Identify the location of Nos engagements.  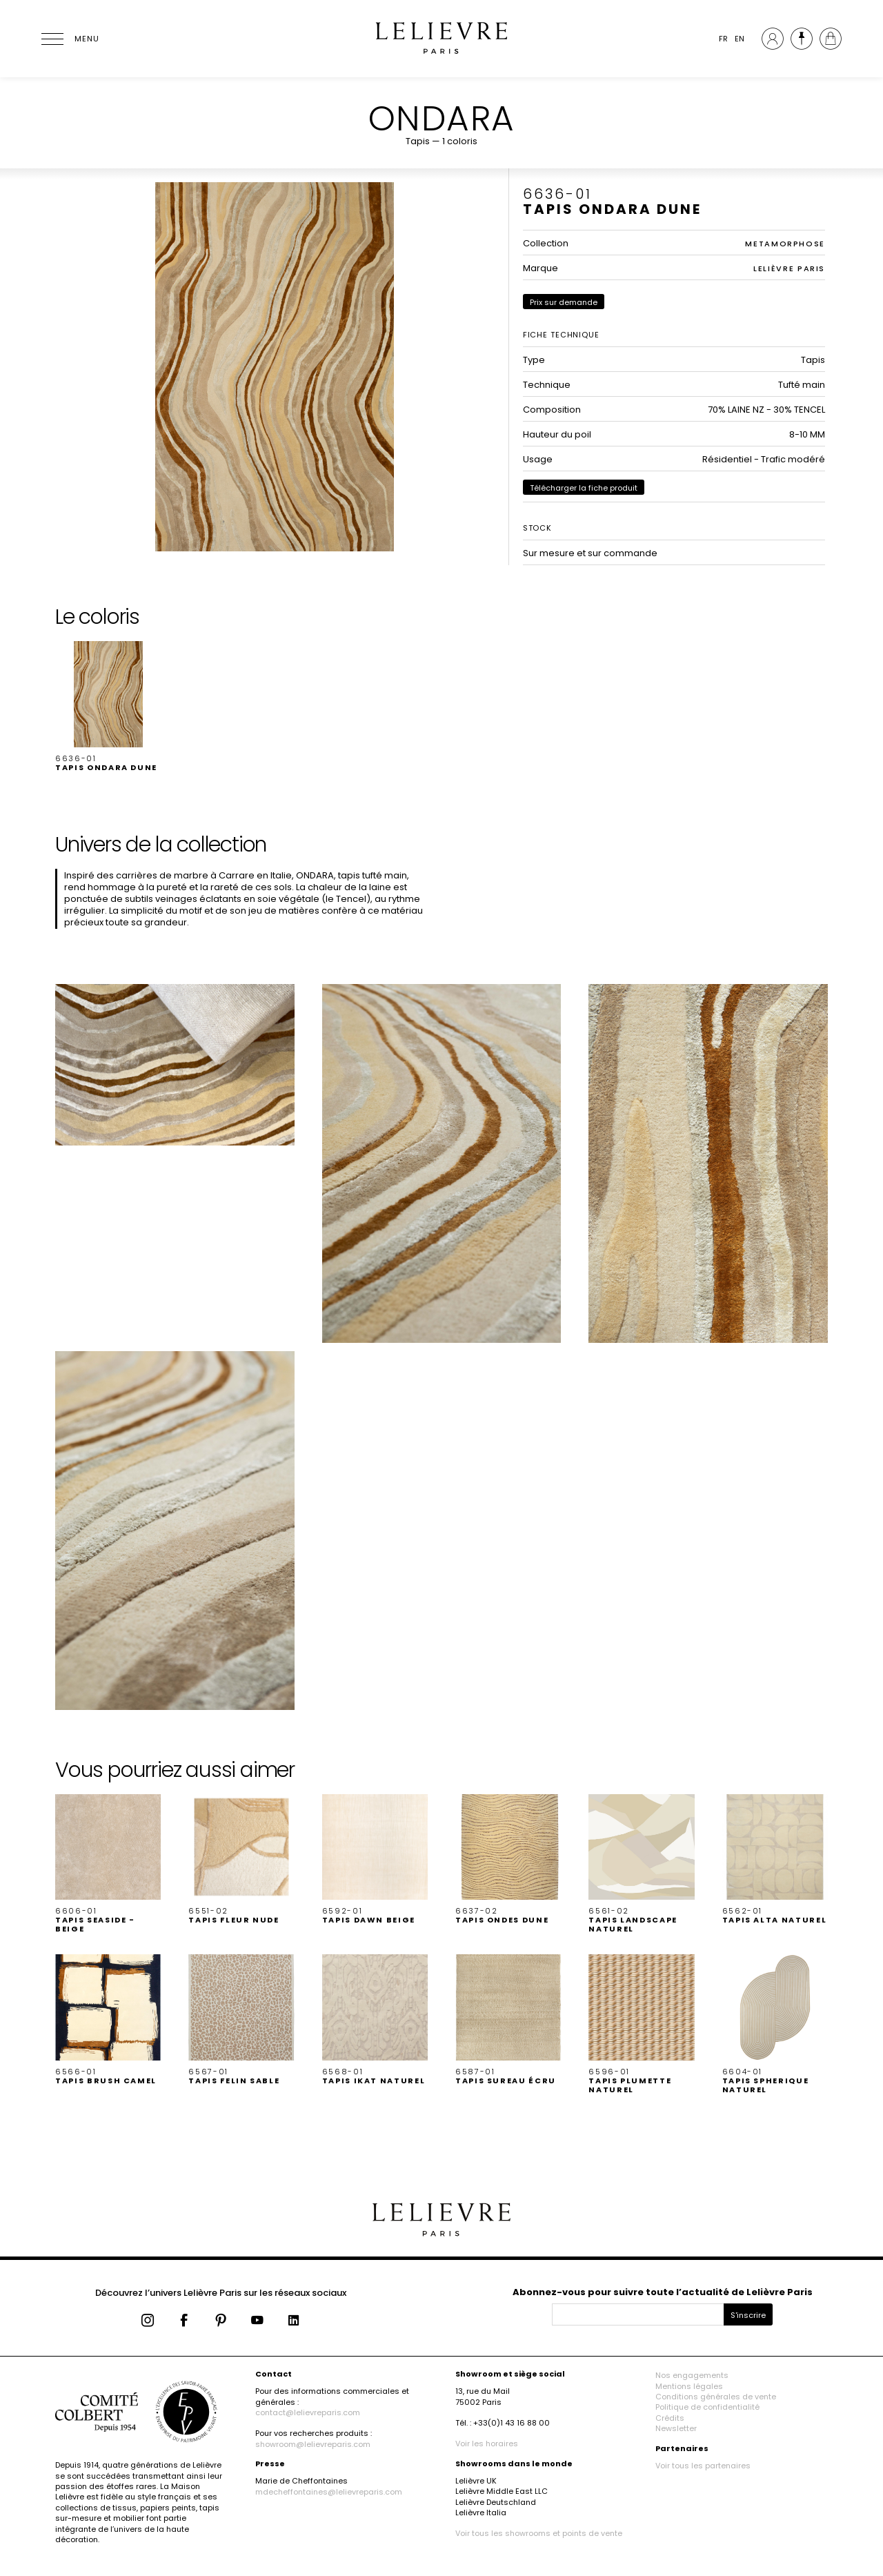
(691, 2375).